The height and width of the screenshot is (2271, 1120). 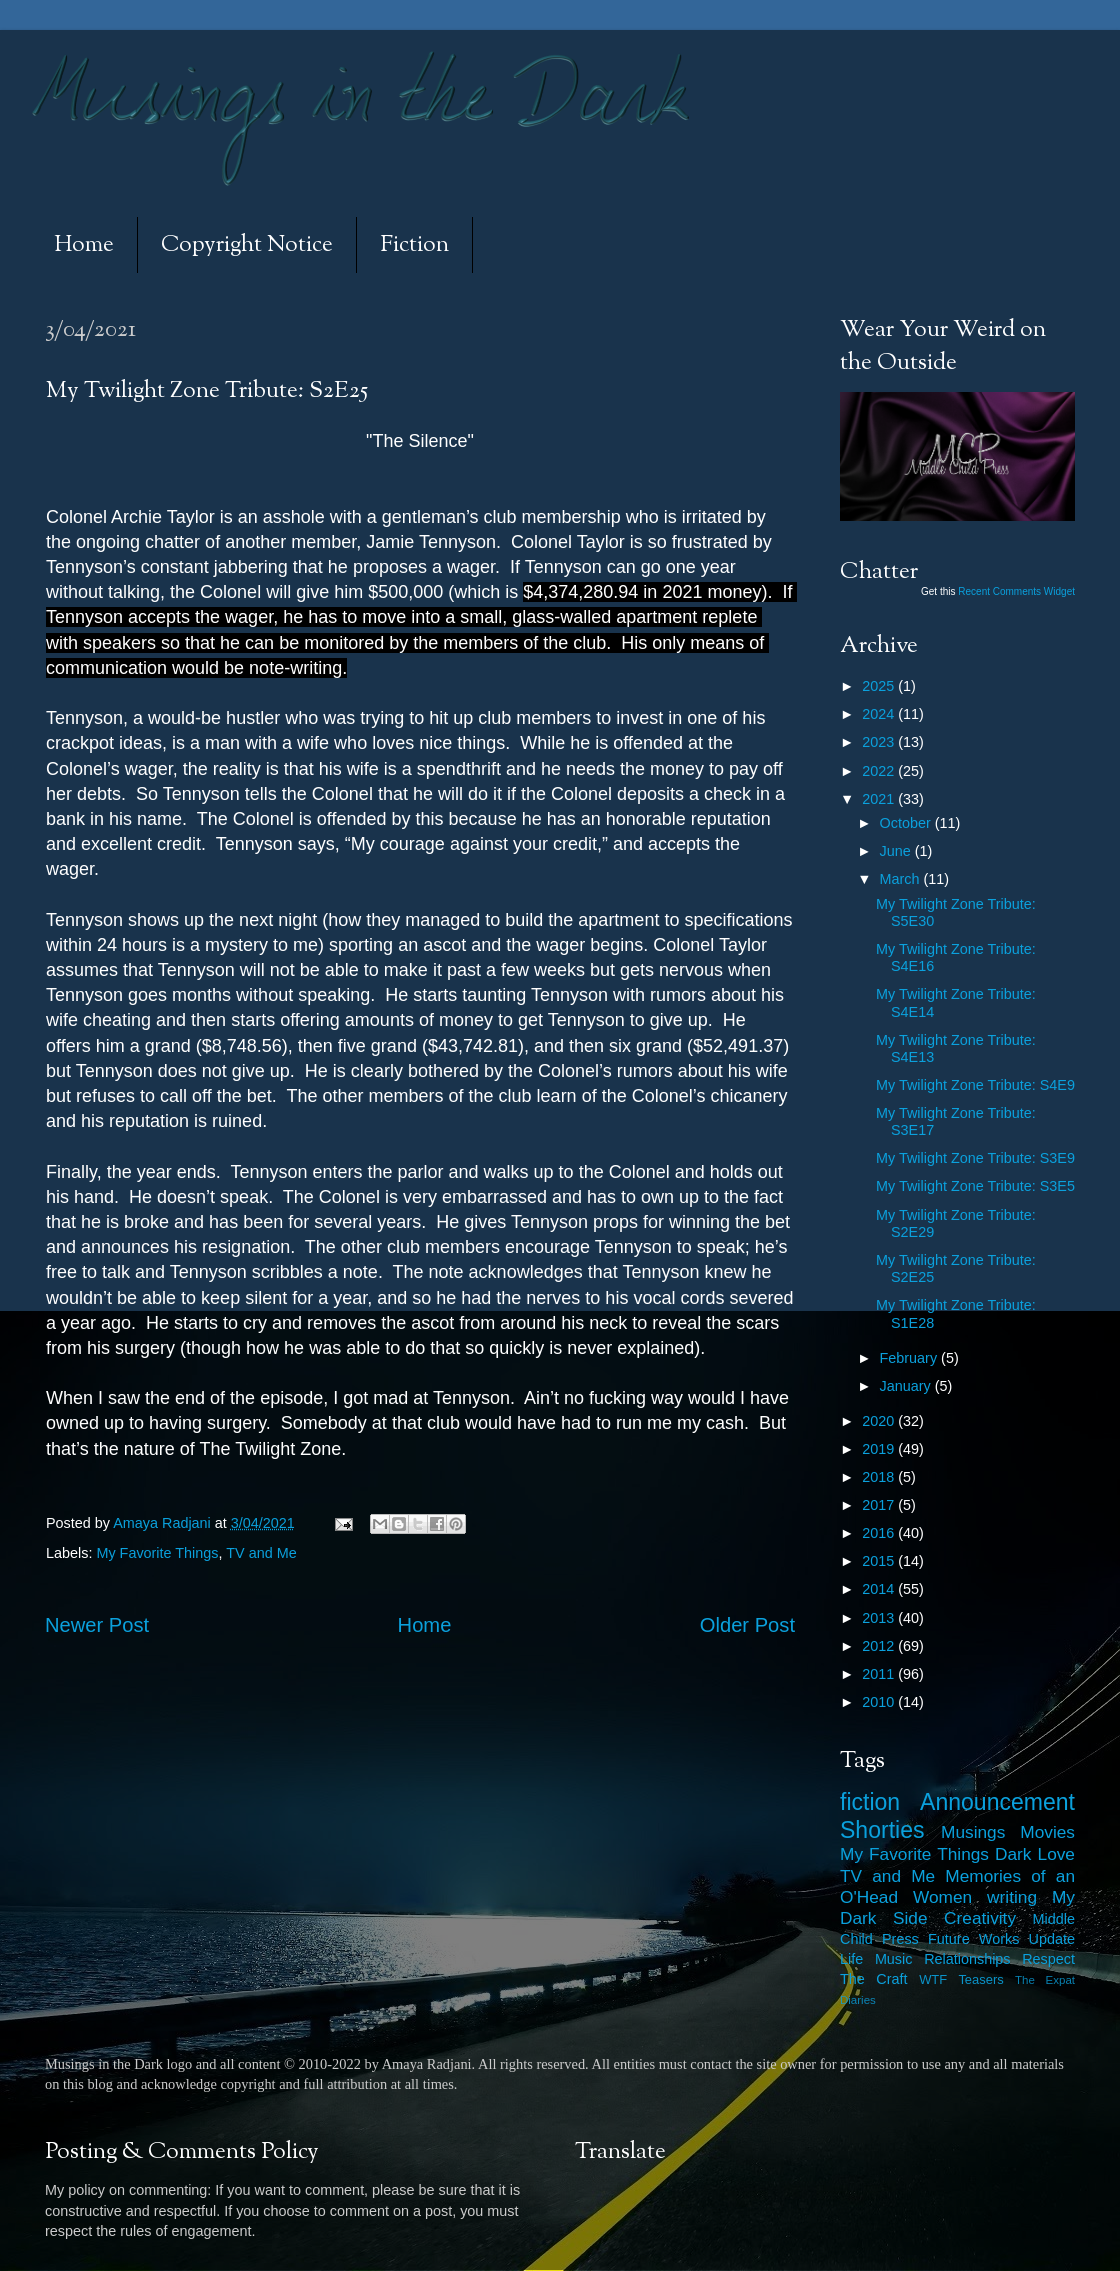 What do you see at coordinates (975, 1158) in the screenshot?
I see `My Twilight Zone Tribute: S3E9` at bounding box center [975, 1158].